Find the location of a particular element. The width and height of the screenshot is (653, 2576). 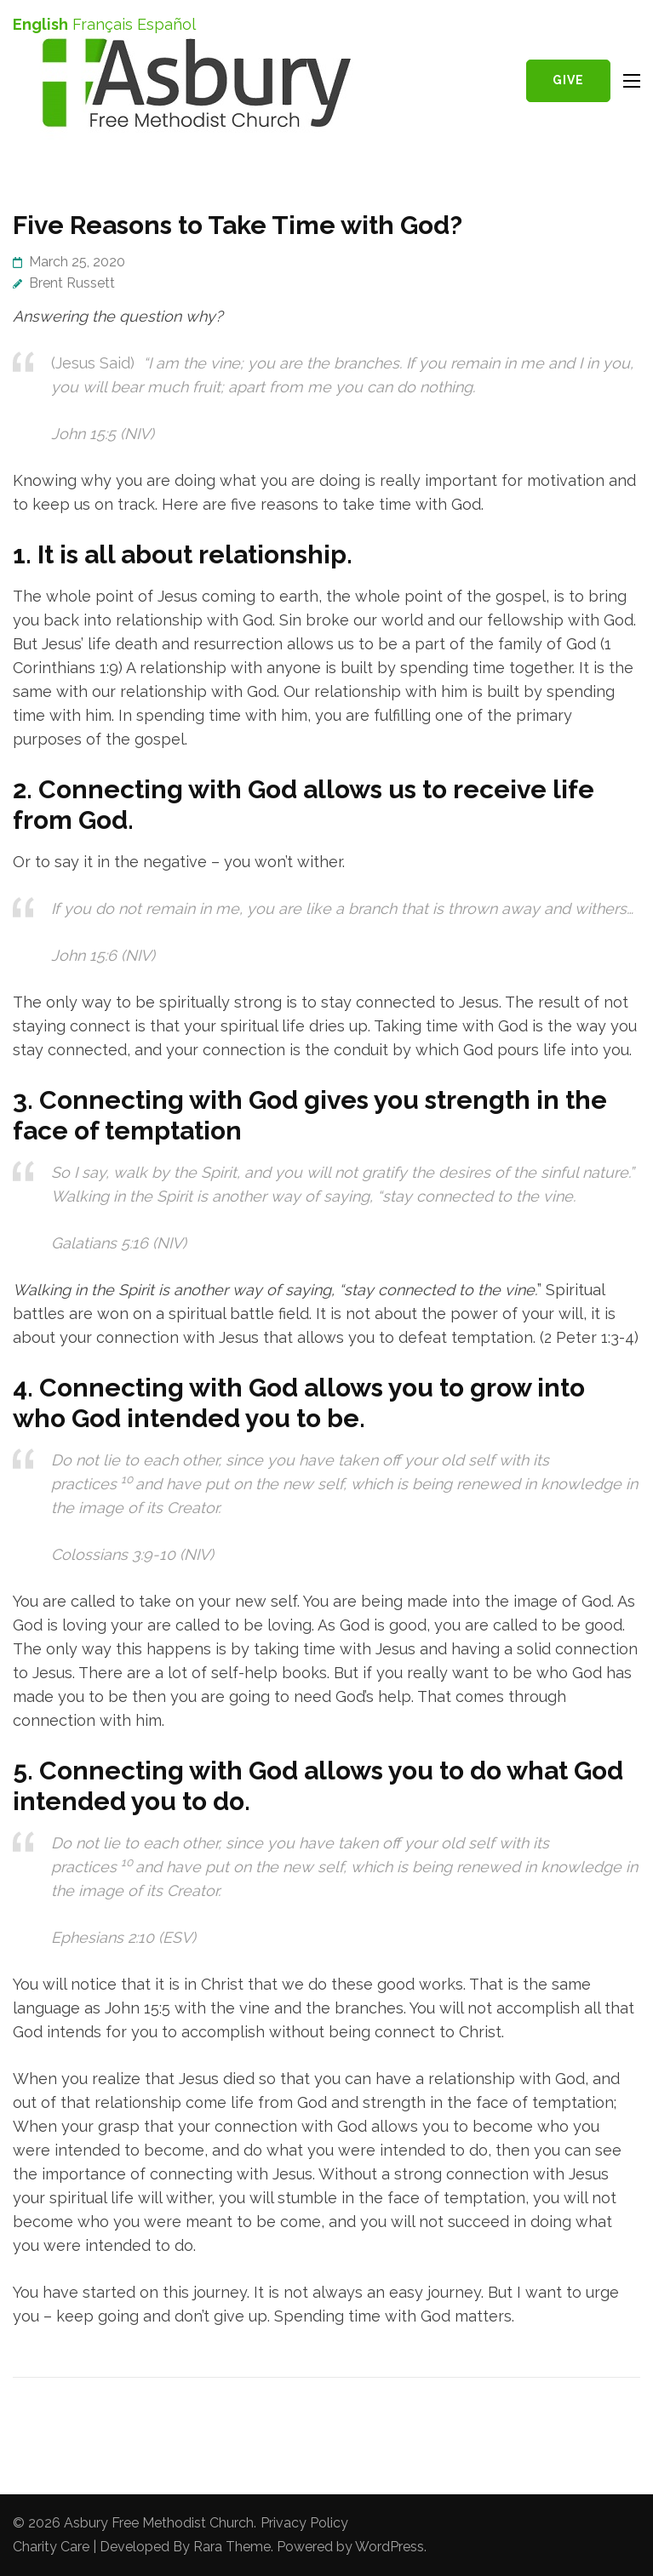

WordPress is located at coordinates (389, 2547).